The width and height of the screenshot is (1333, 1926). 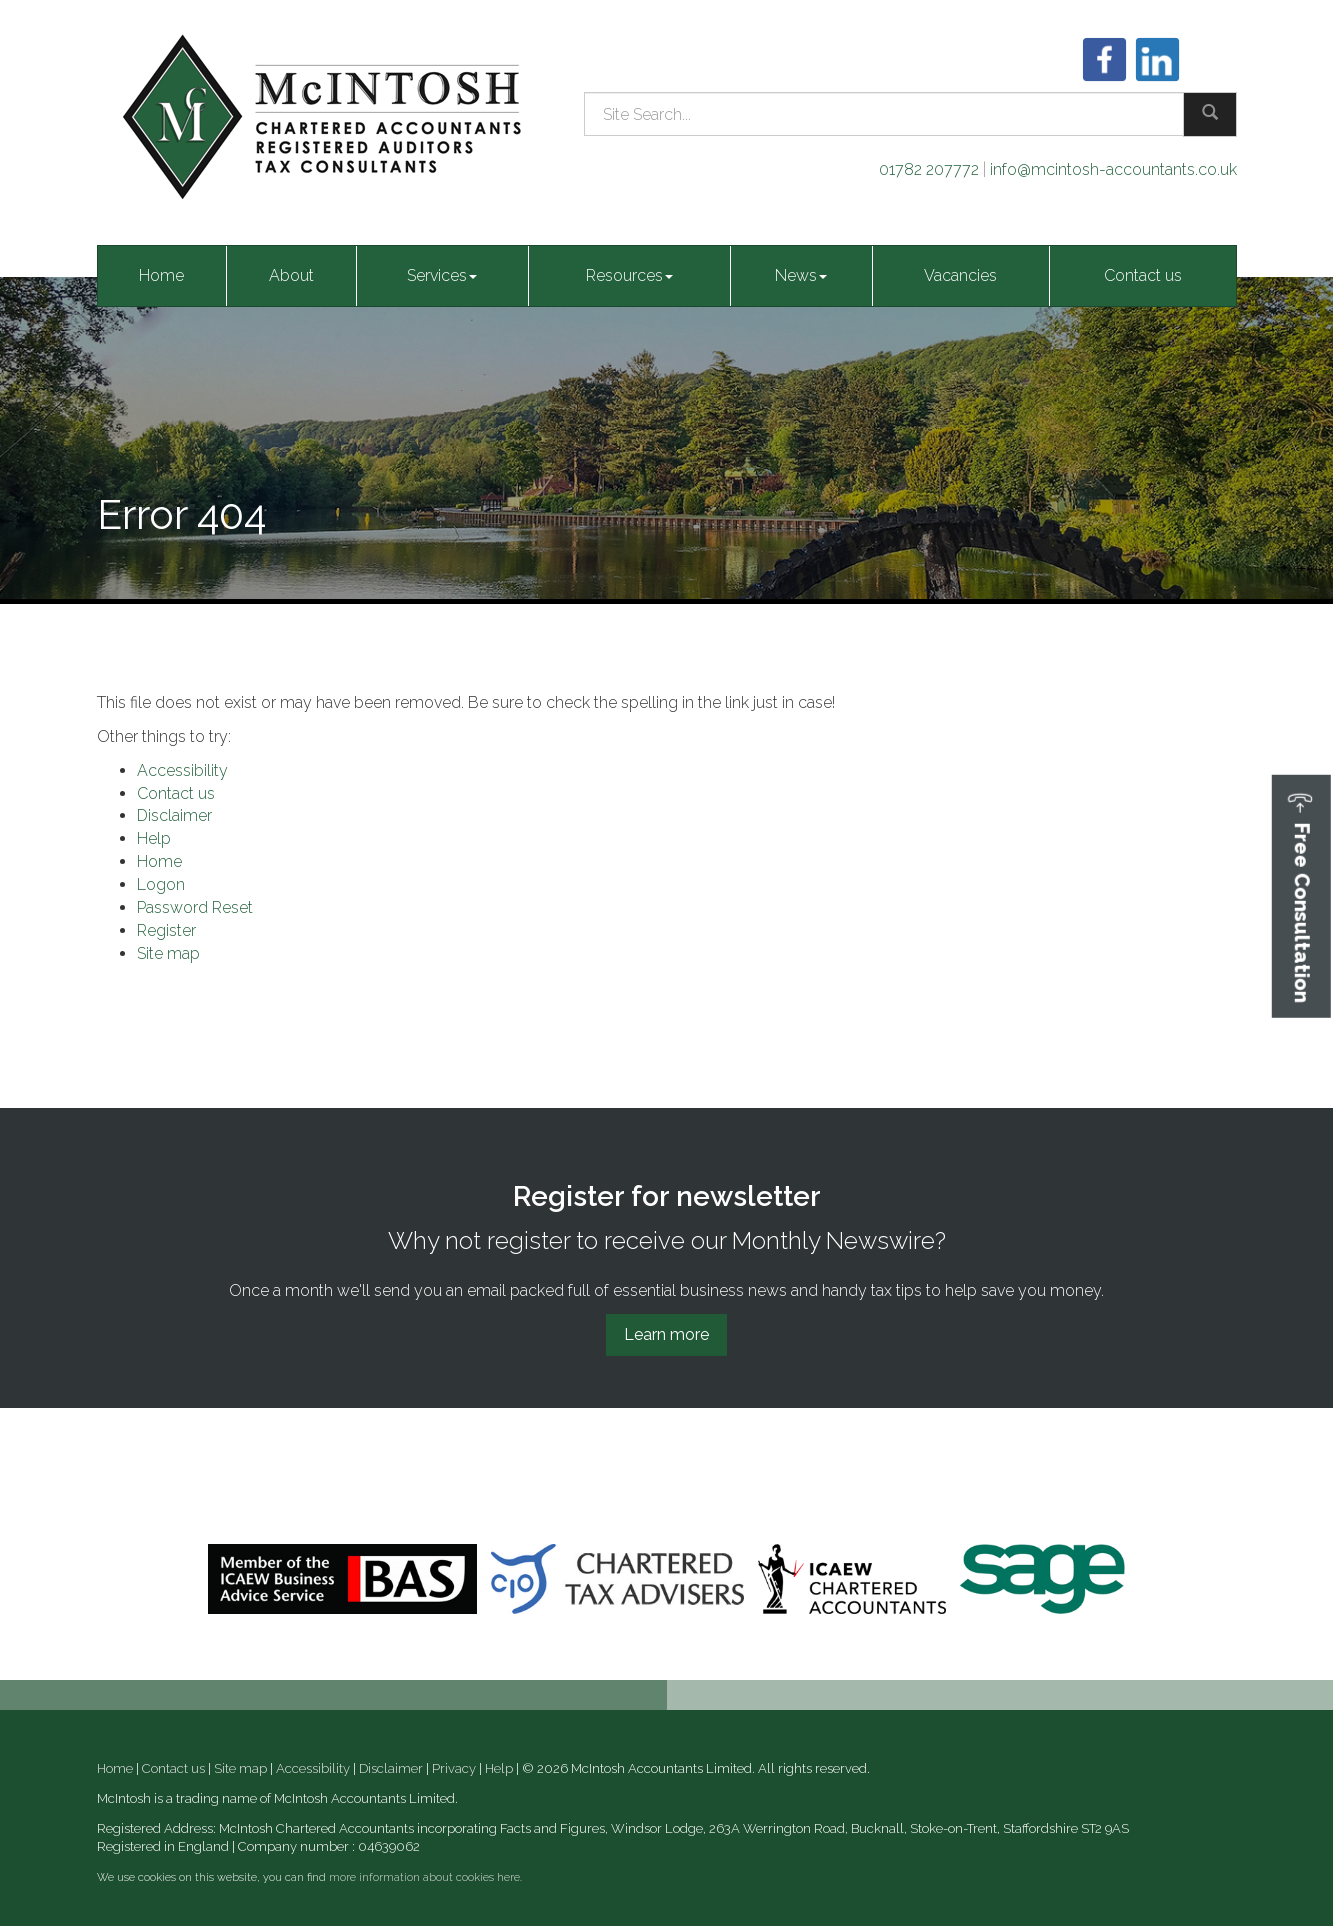 I want to click on more information about cookies here, so click(x=424, y=1877).